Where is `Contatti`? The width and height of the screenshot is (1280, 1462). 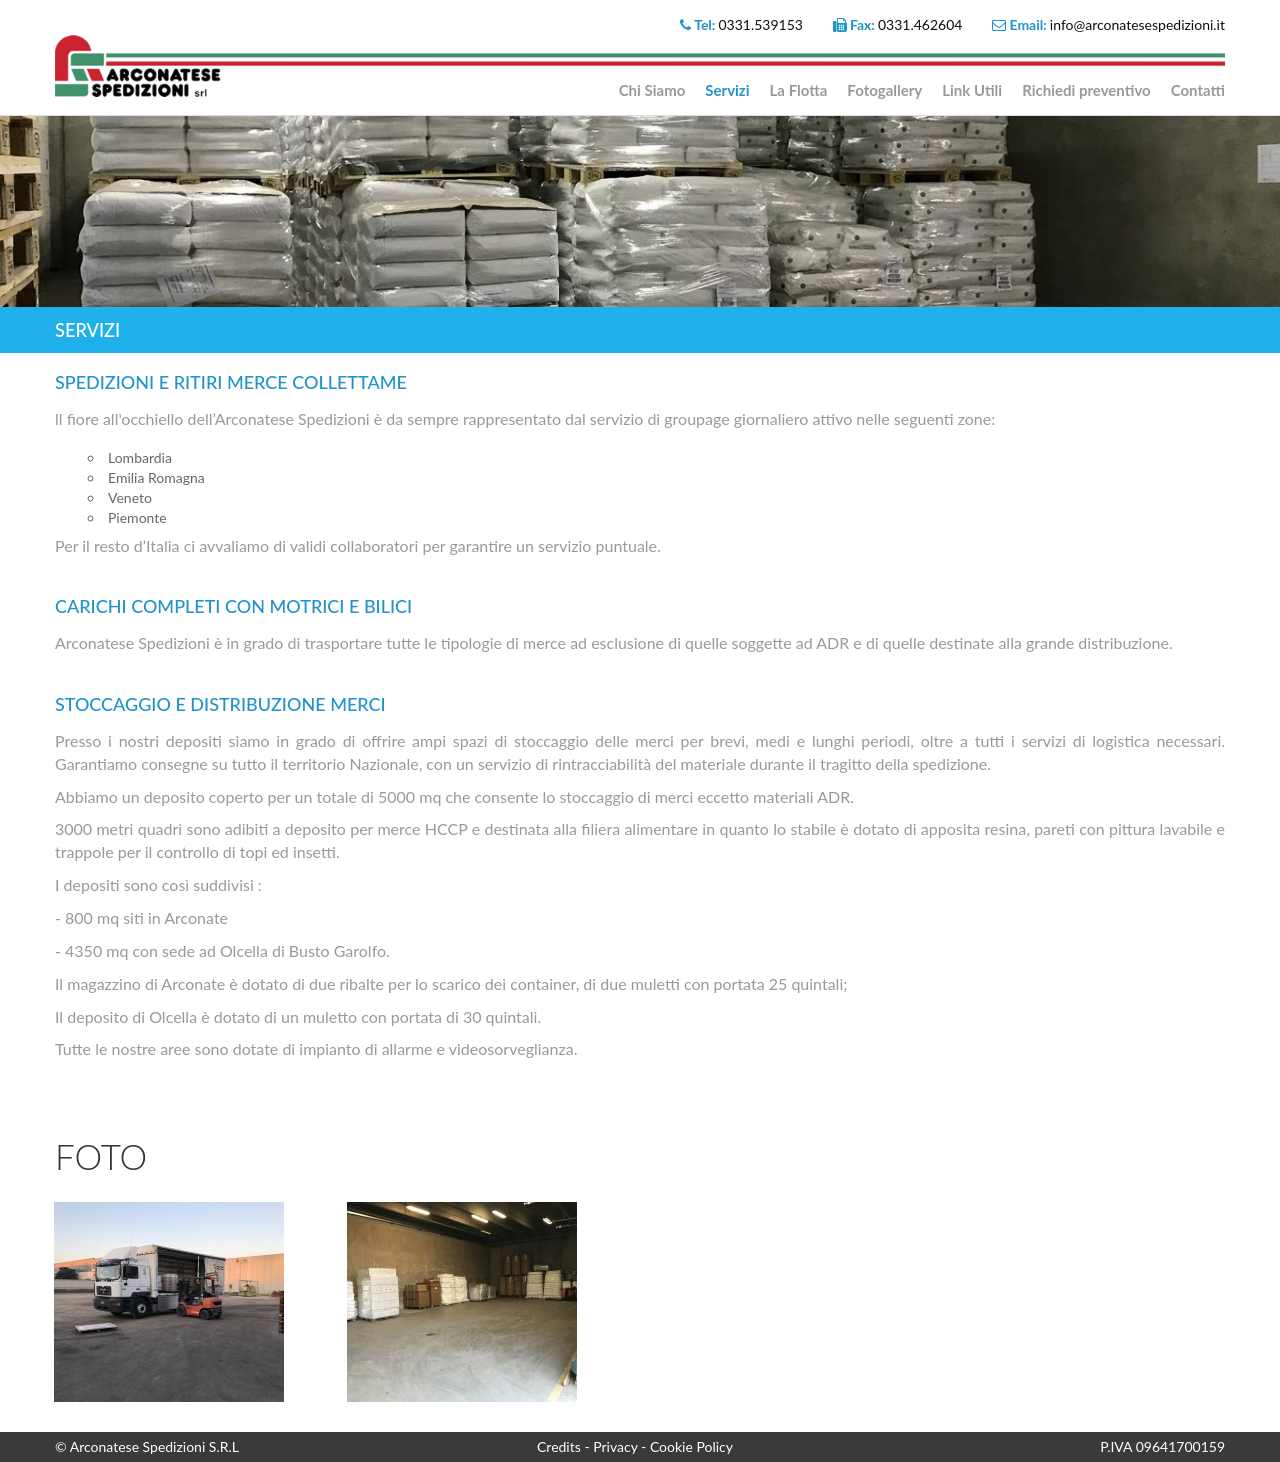 Contatti is located at coordinates (1198, 90).